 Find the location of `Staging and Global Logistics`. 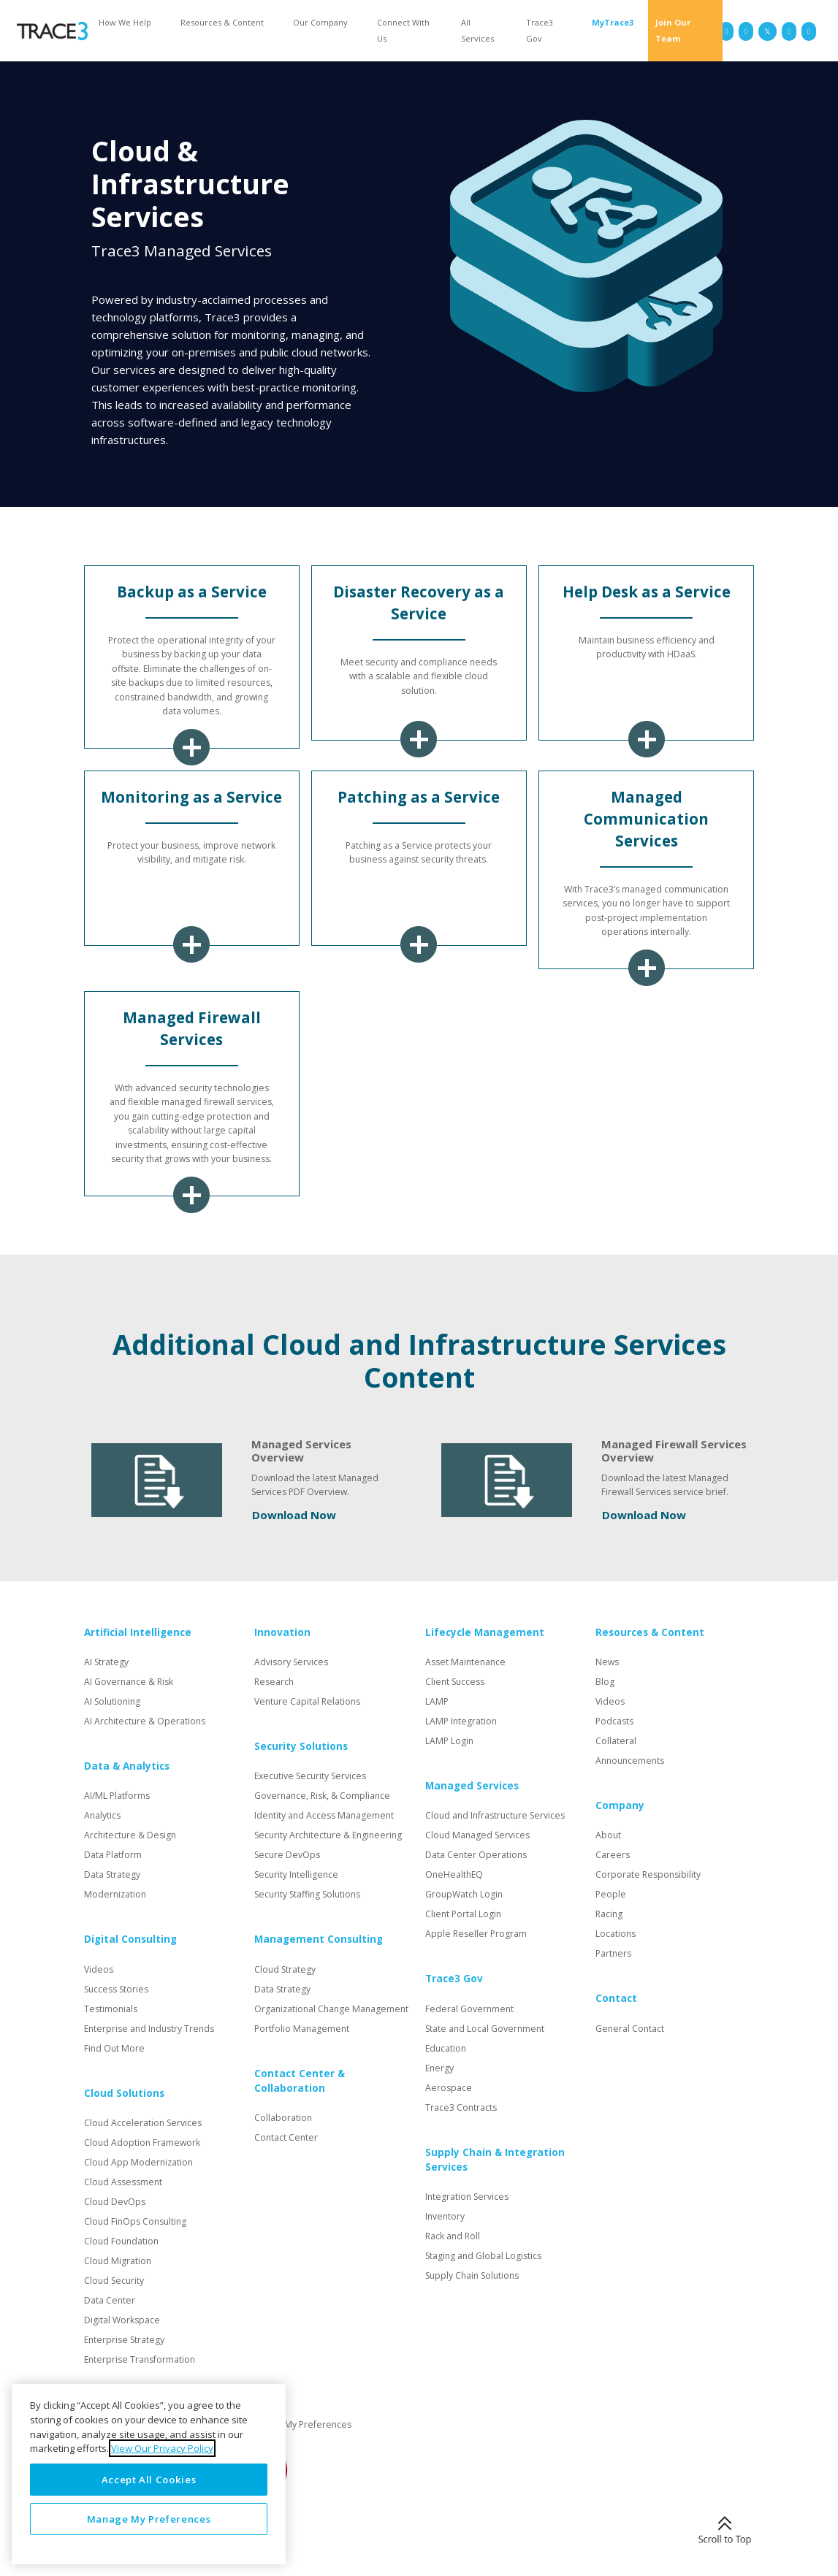

Staging and Global Logistics is located at coordinates (483, 2256).